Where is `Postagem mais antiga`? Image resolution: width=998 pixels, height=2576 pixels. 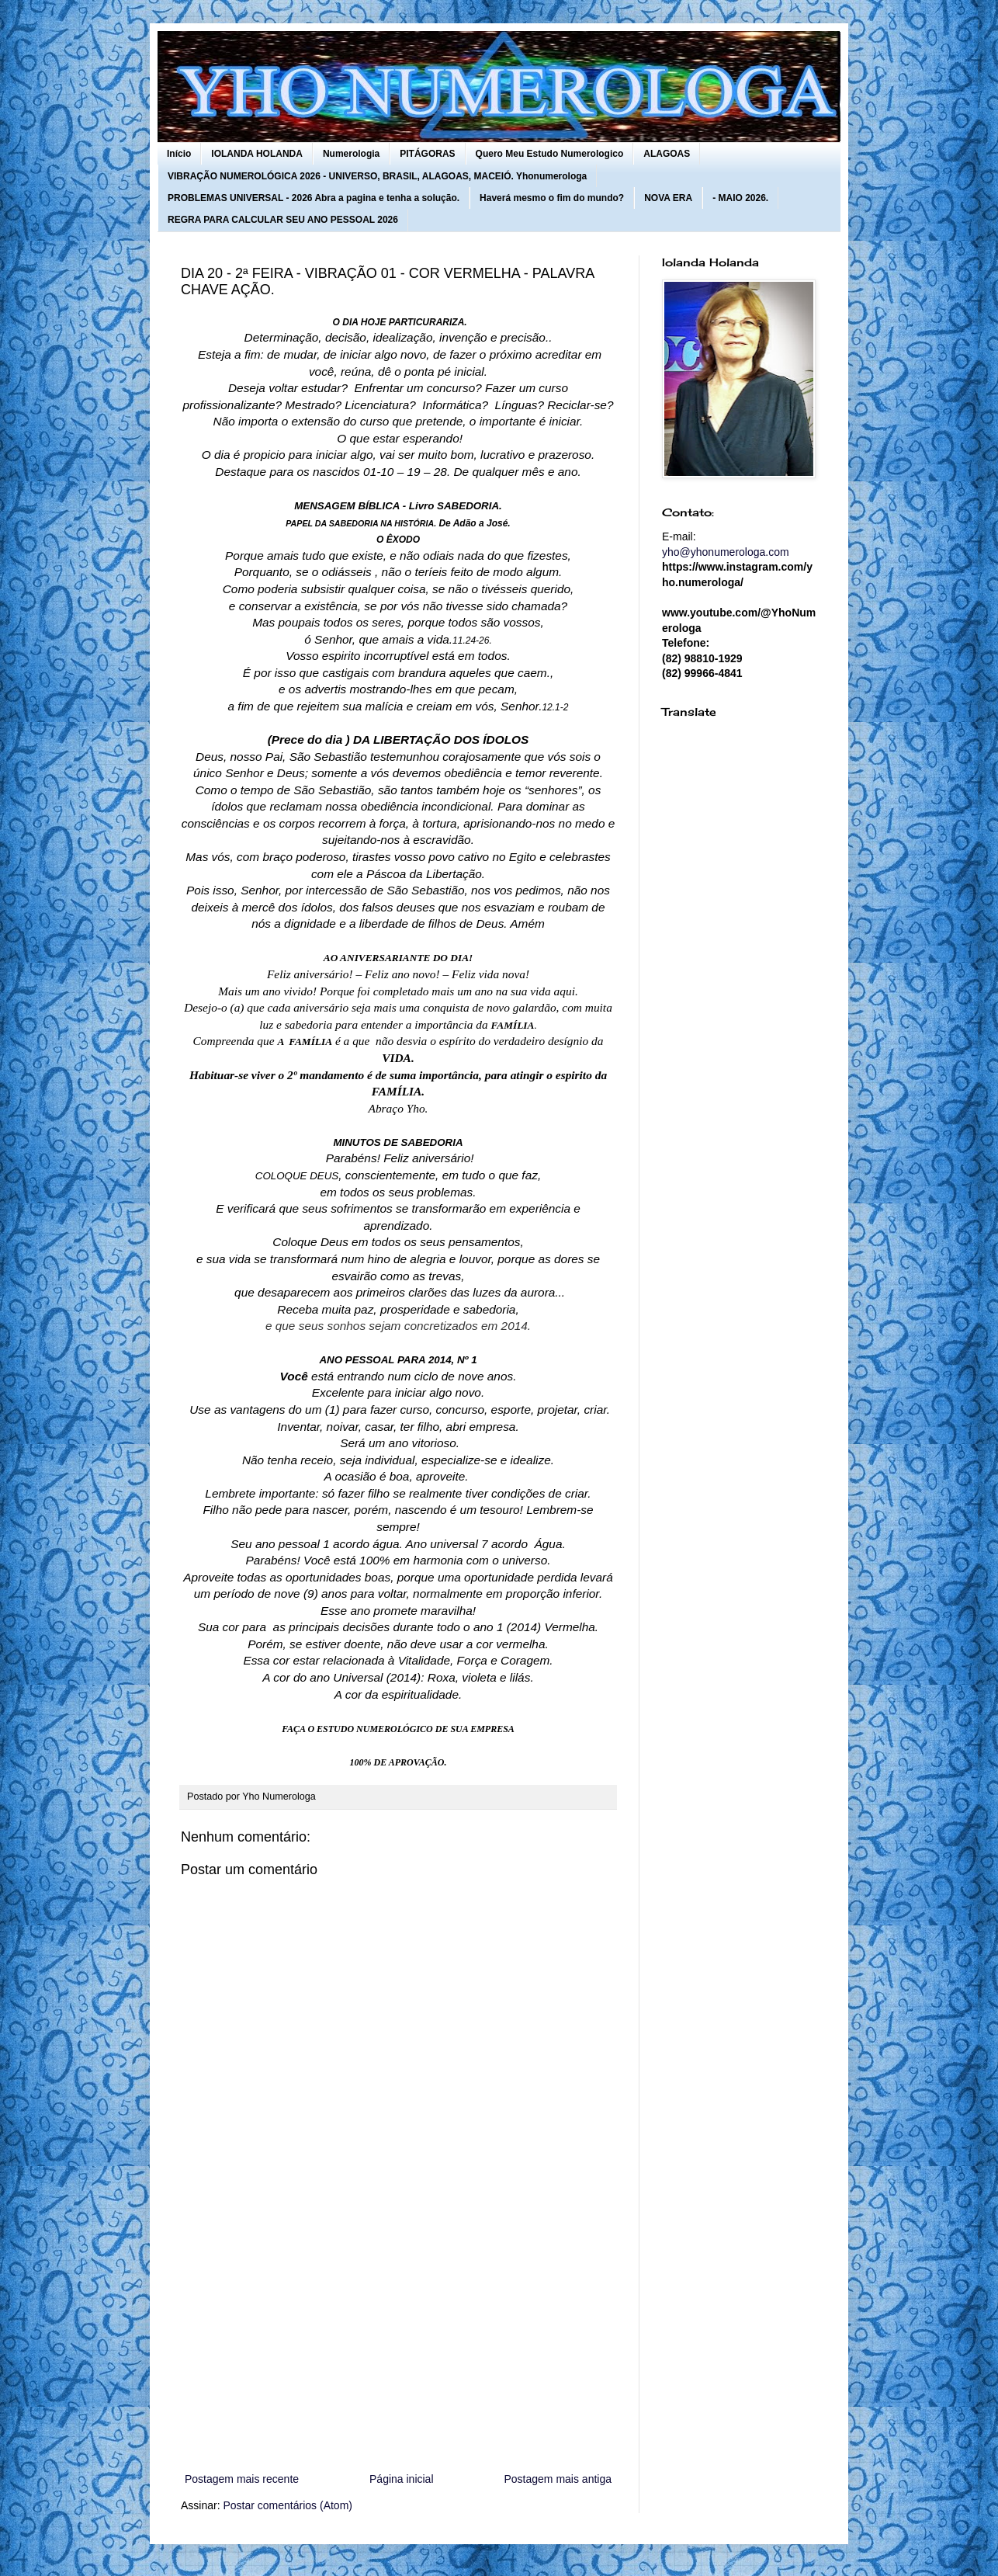
Postagem mais antiga is located at coordinates (558, 2479).